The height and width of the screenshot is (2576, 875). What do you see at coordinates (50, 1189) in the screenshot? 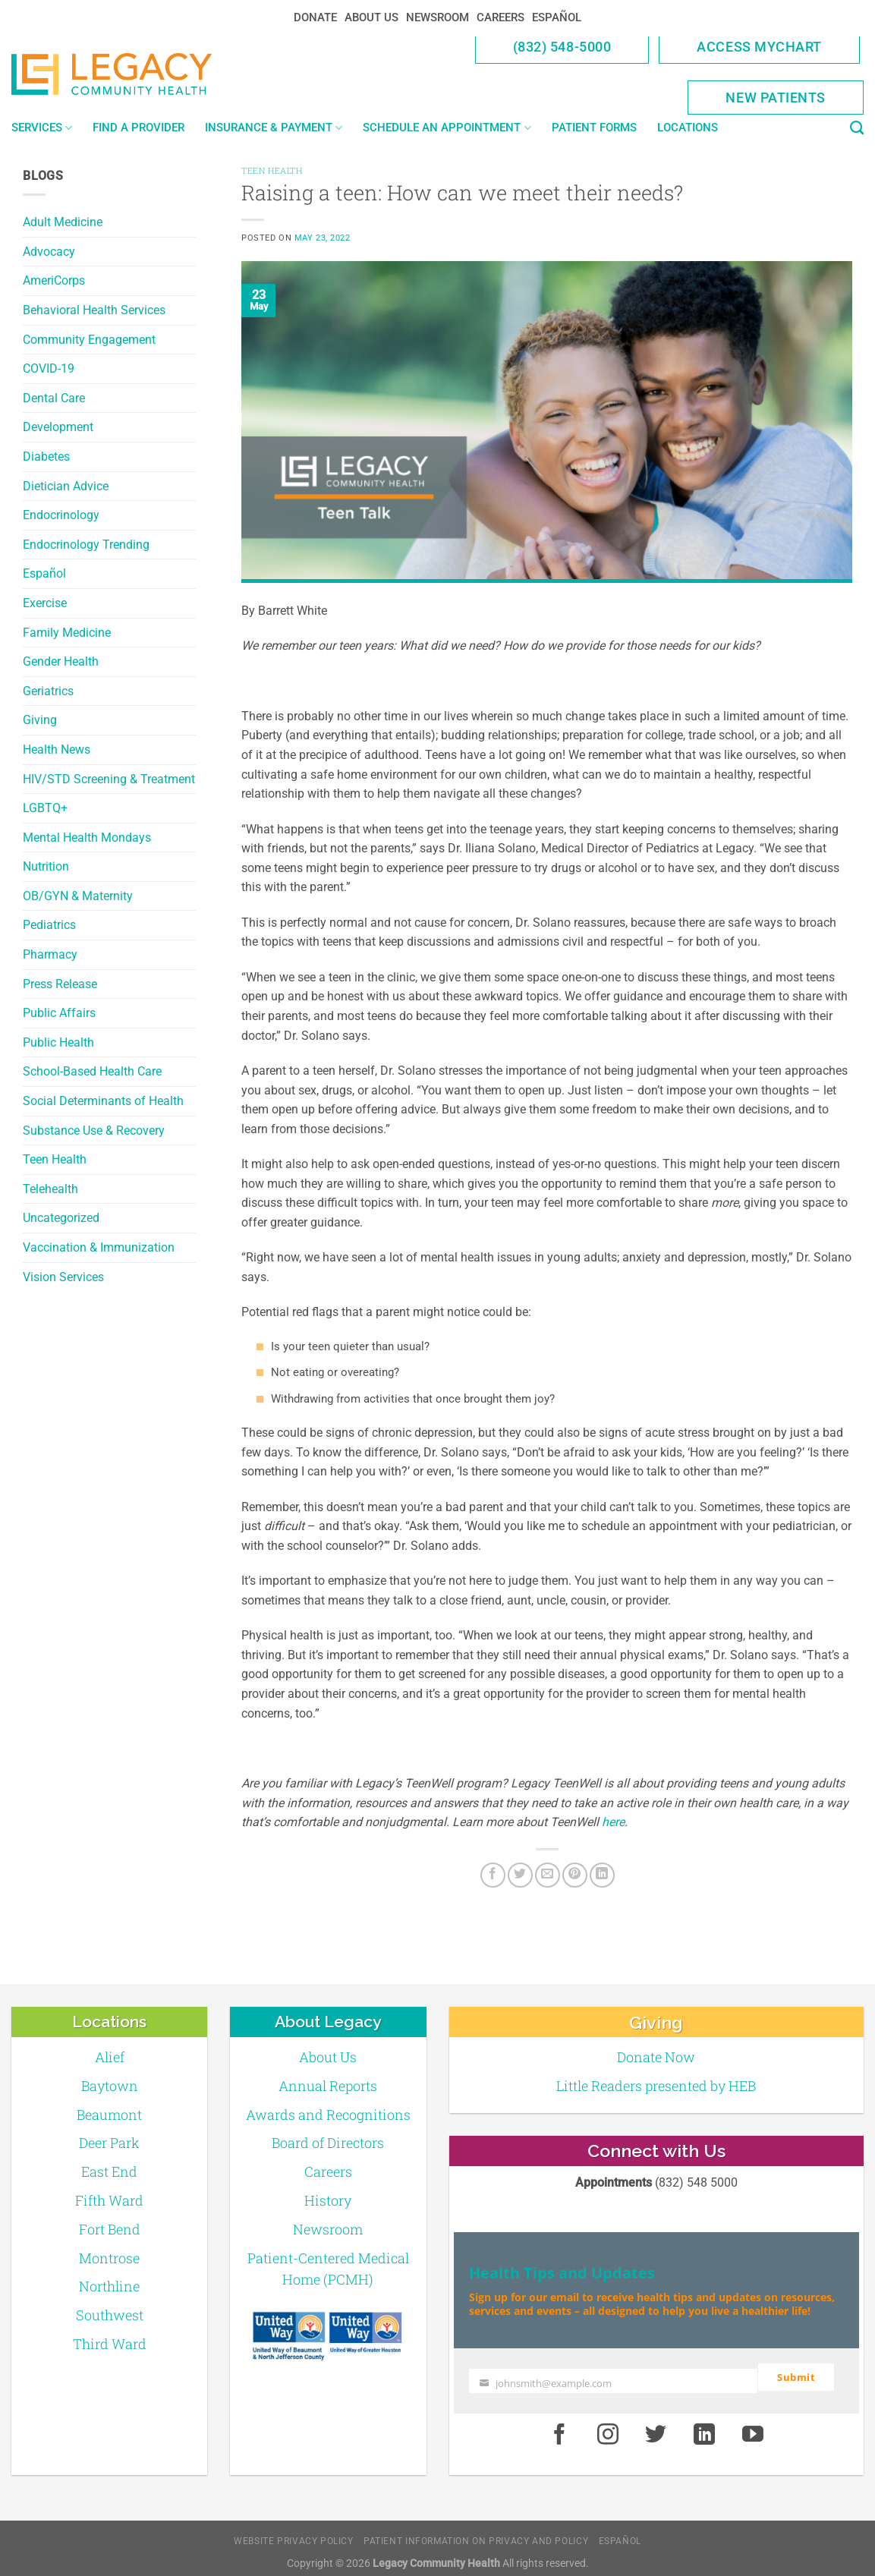
I see `Telehealth` at bounding box center [50, 1189].